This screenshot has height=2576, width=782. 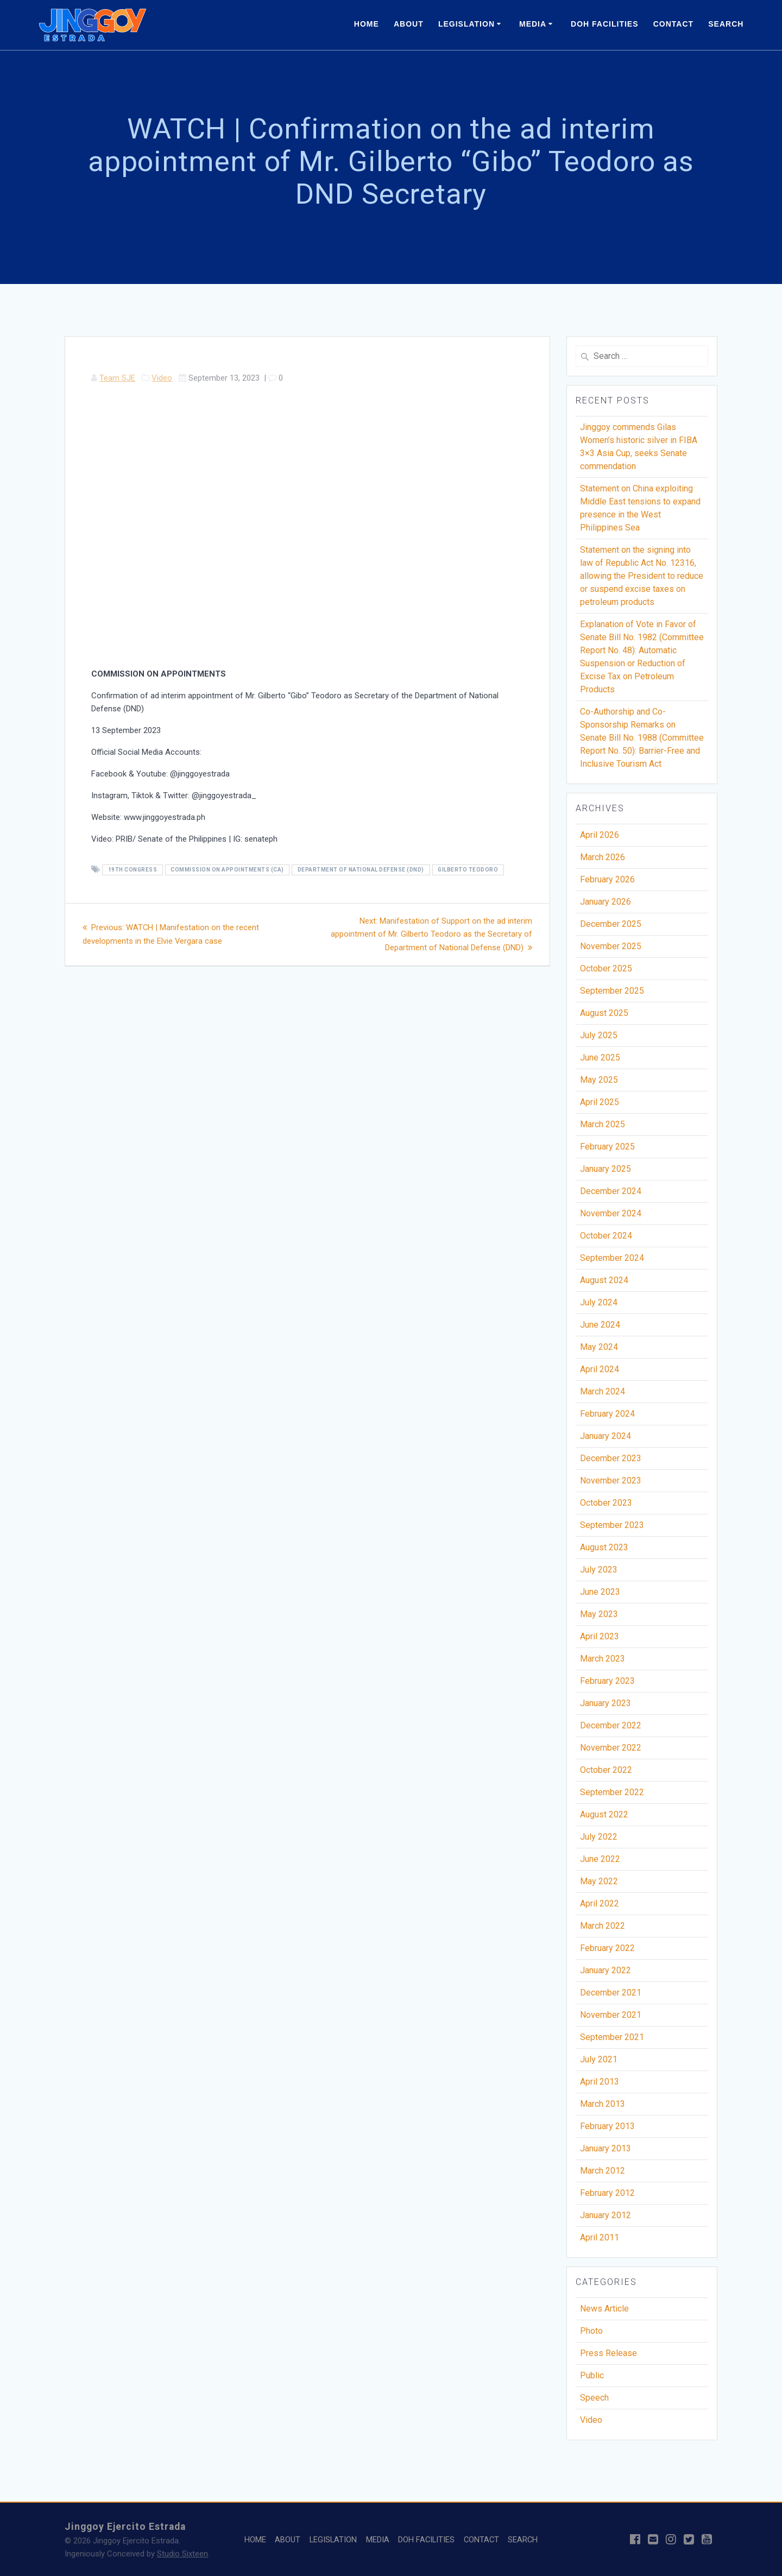 What do you see at coordinates (610, 1992) in the screenshot?
I see `December 2021` at bounding box center [610, 1992].